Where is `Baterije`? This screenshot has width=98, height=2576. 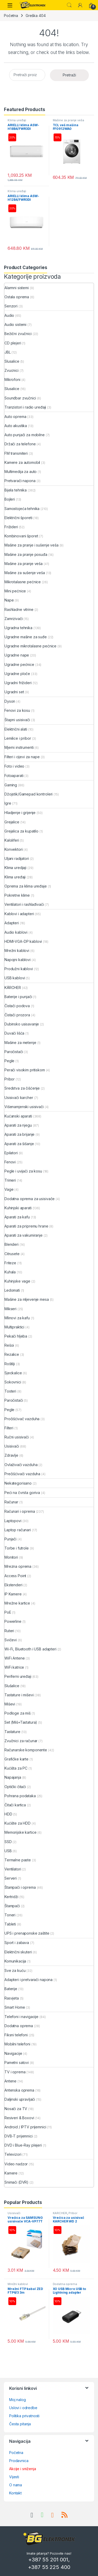 Baterije is located at coordinates (10, 1988).